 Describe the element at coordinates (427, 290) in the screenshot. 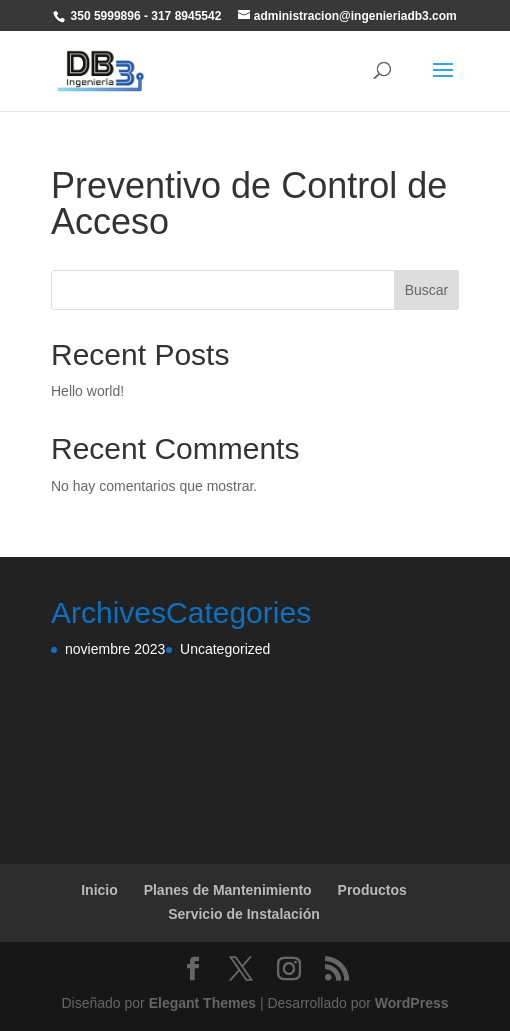

I see `Buscar` at that location.